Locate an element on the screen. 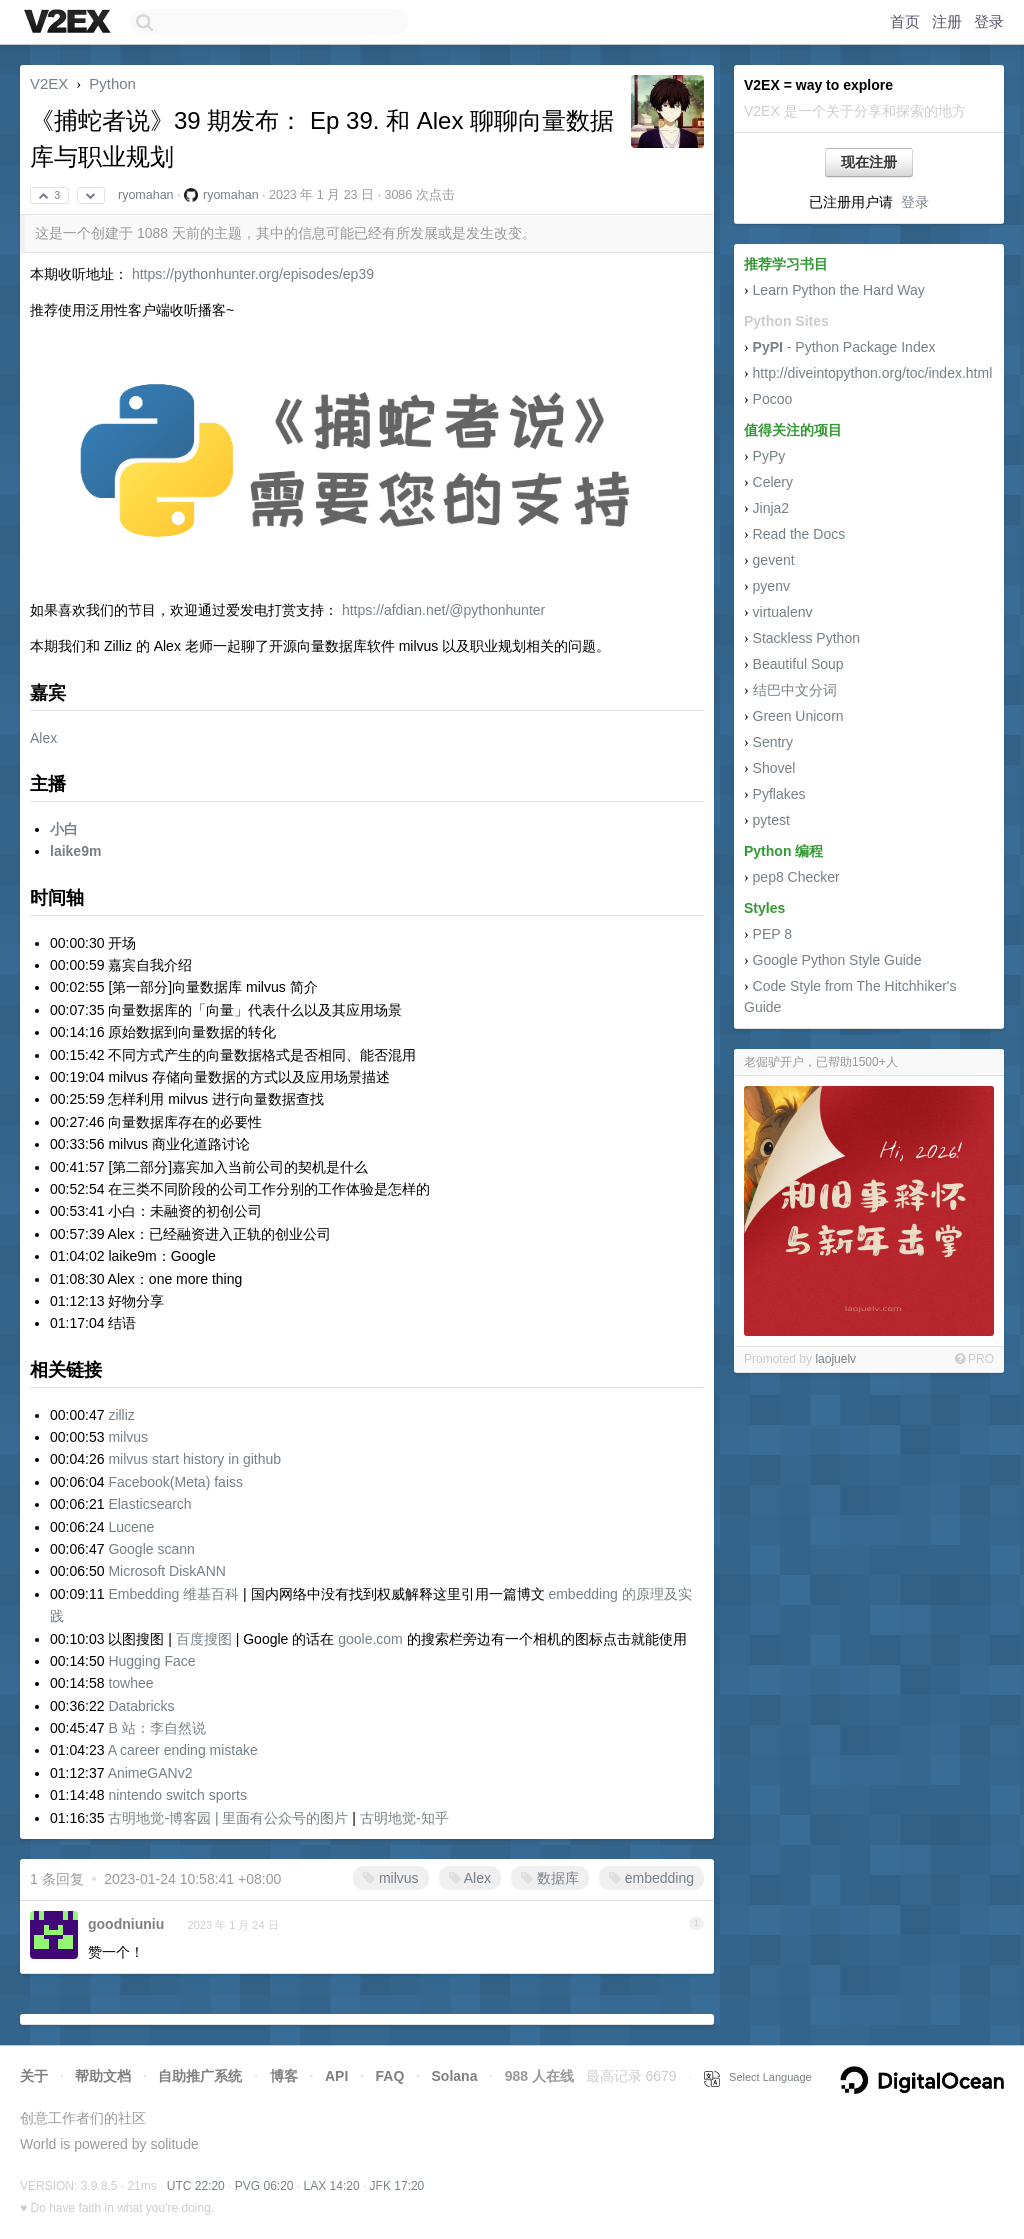 The height and width of the screenshot is (2239, 1024). Sentry is located at coordinates (773, 742).